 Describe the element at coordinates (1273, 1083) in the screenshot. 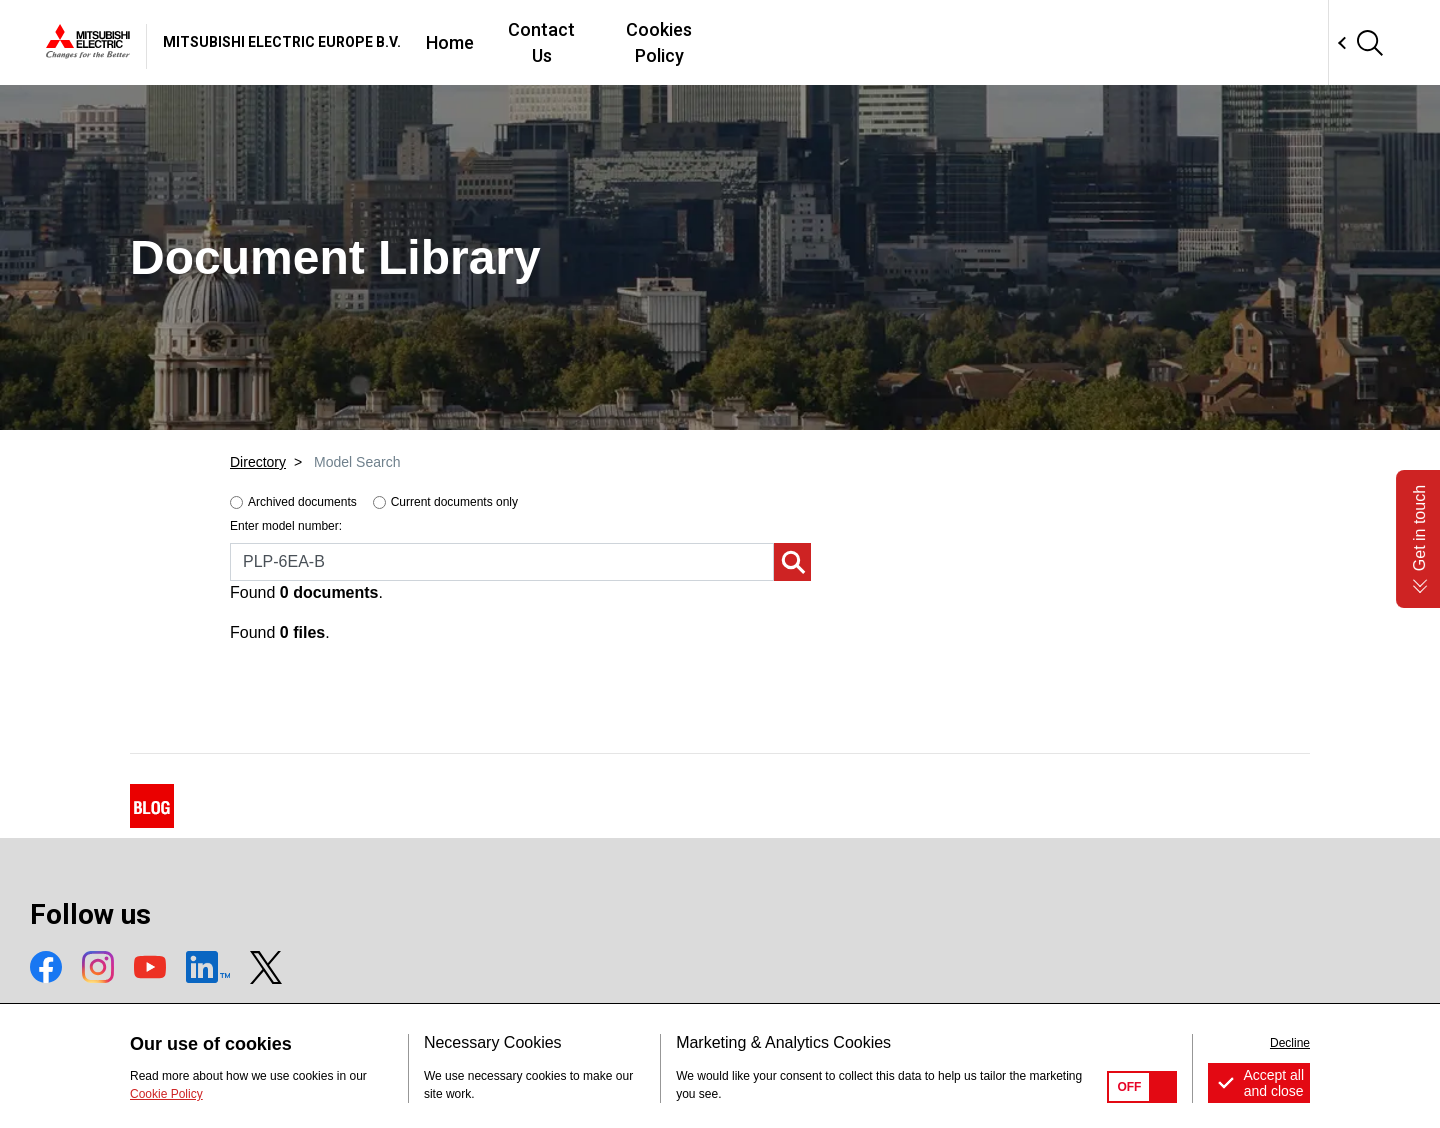

I see `Accept all and close` at that location.